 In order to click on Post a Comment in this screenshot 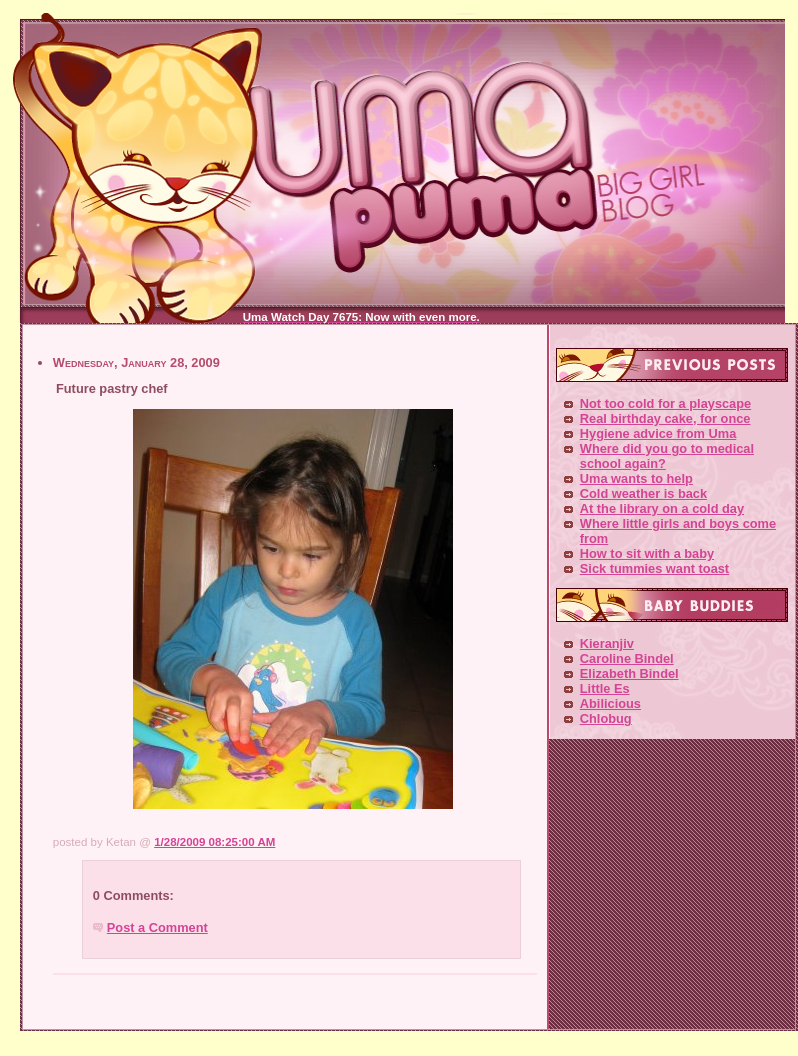, I will do `click(157, 927)`.